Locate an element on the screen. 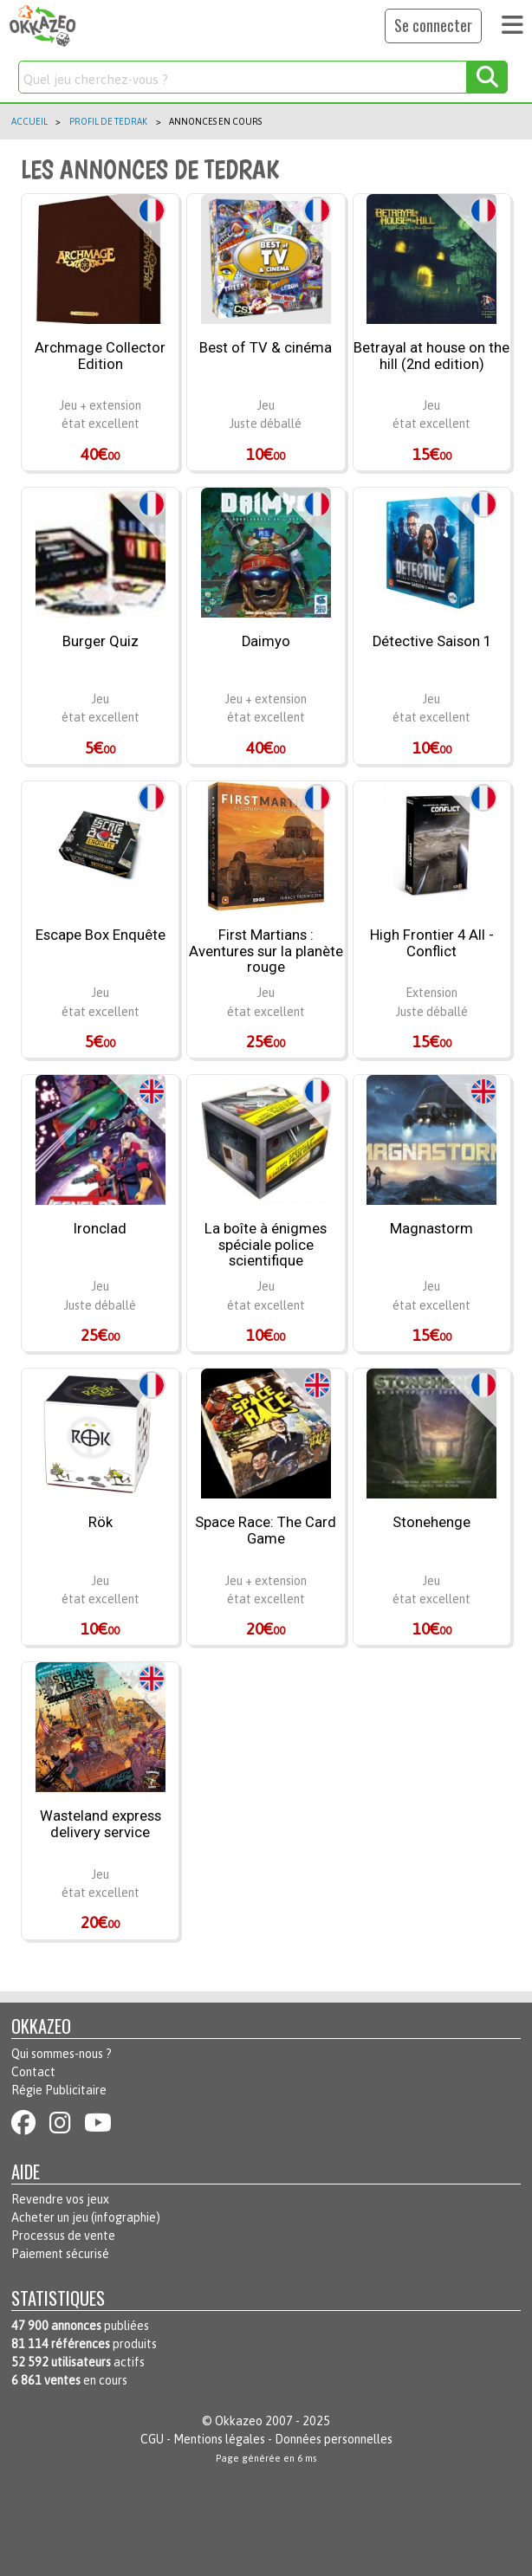  Données personnelles is located at coordinates (334, 2439).